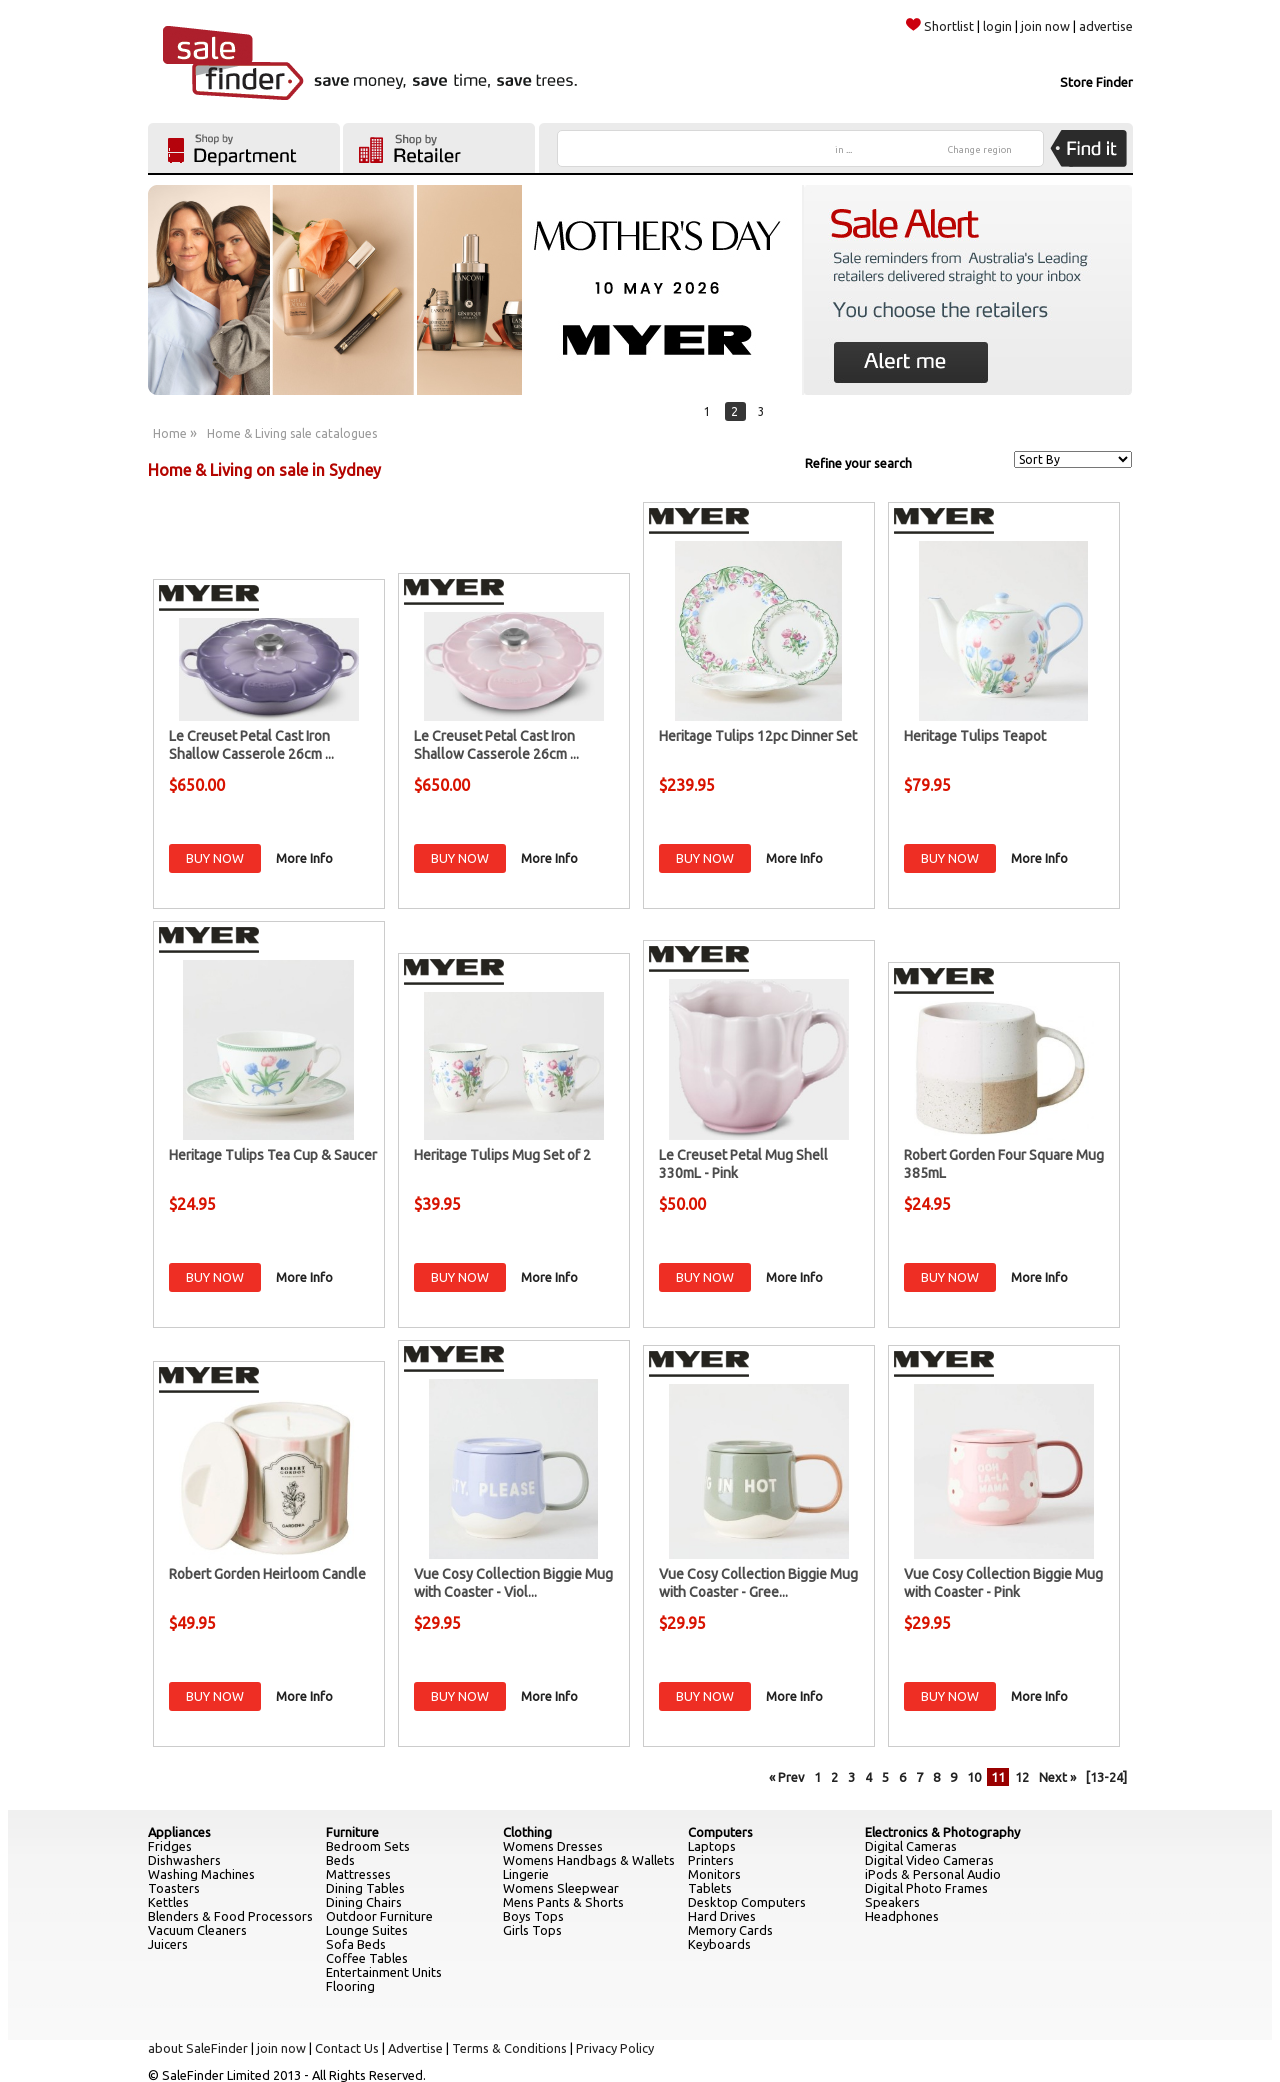  I want to click on login, so click(997, 26).